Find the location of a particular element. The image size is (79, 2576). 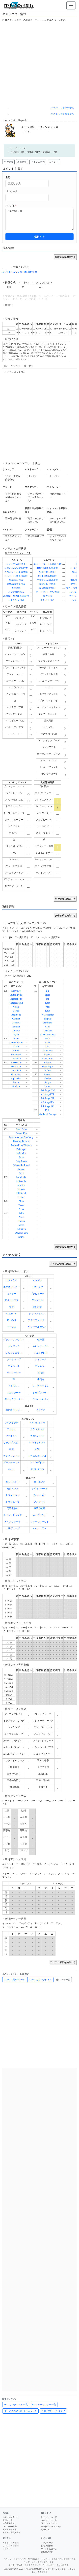

神無 is located at coordinates (11, 1449).